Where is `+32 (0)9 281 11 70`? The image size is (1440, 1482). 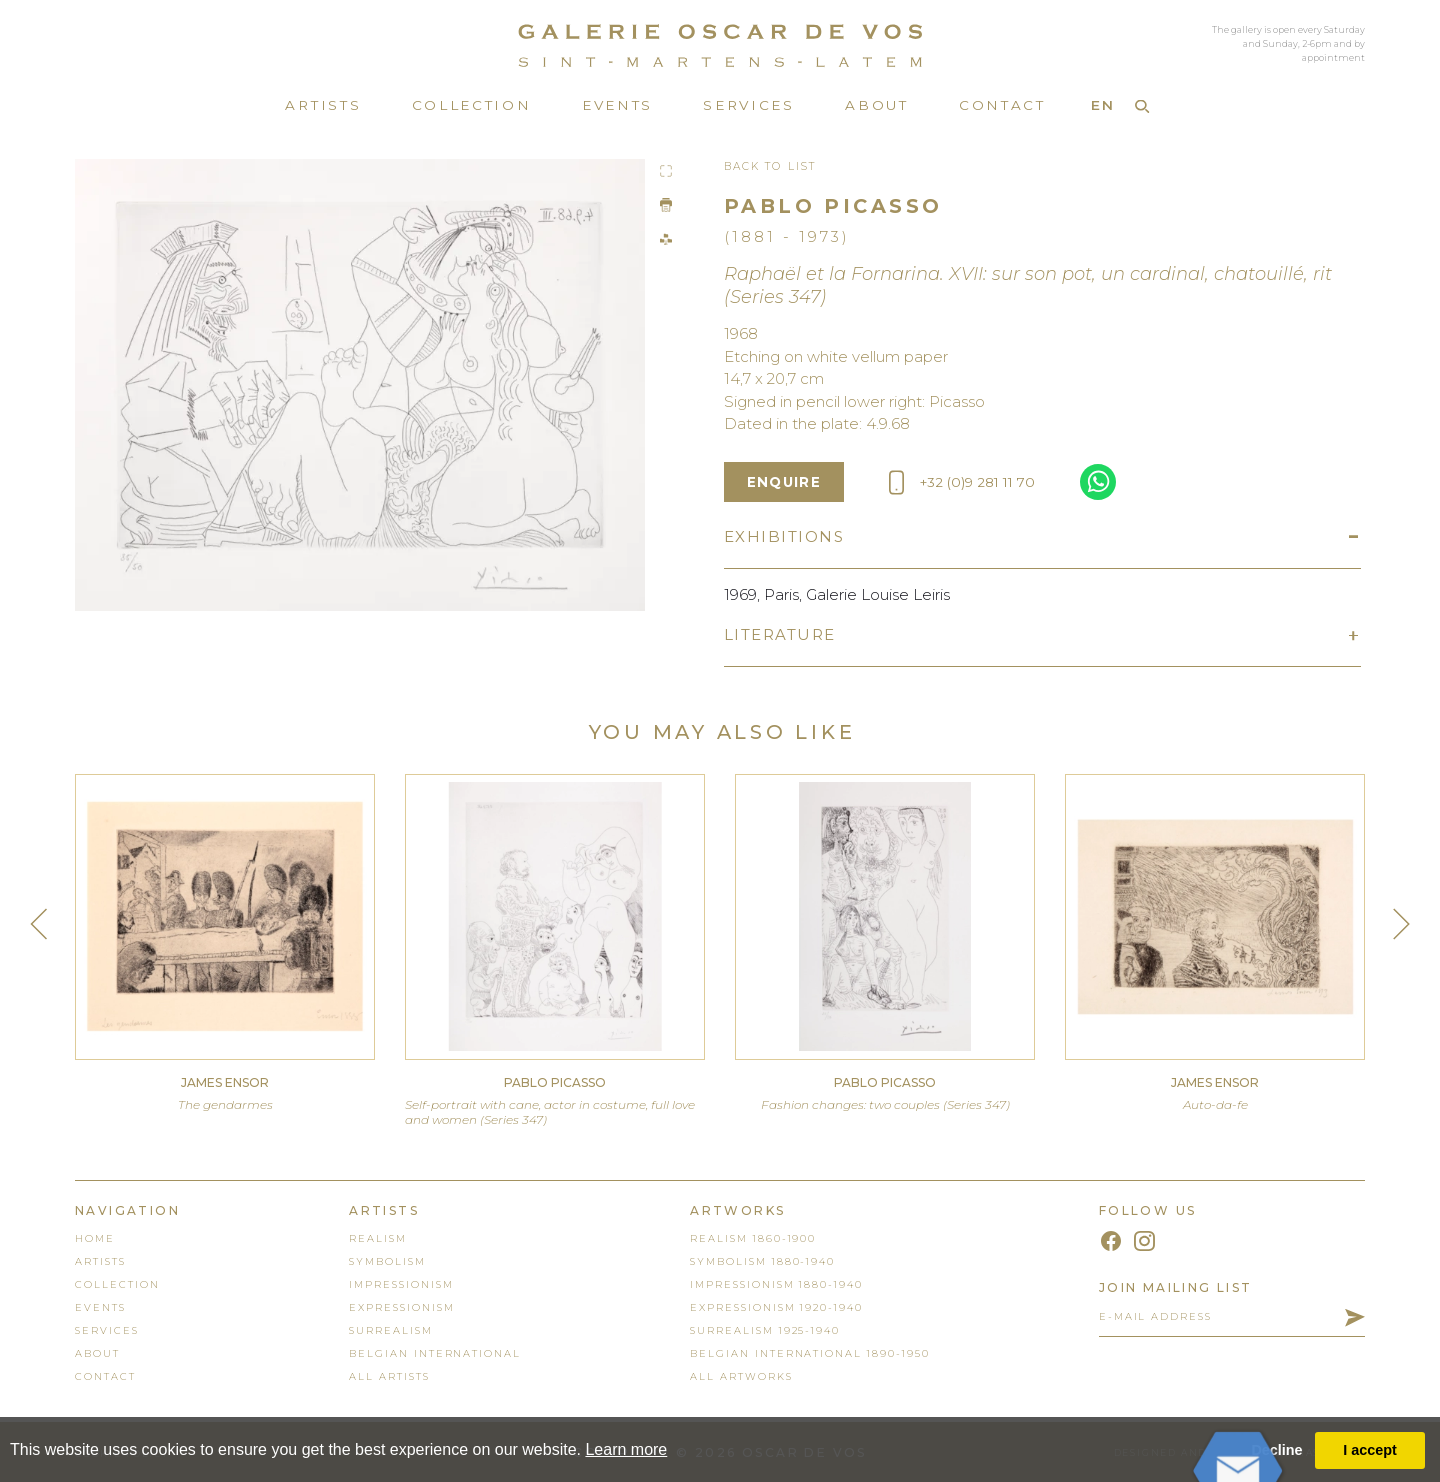 +32 (0)9 281 11 70 is located at coordinates (962, 482).